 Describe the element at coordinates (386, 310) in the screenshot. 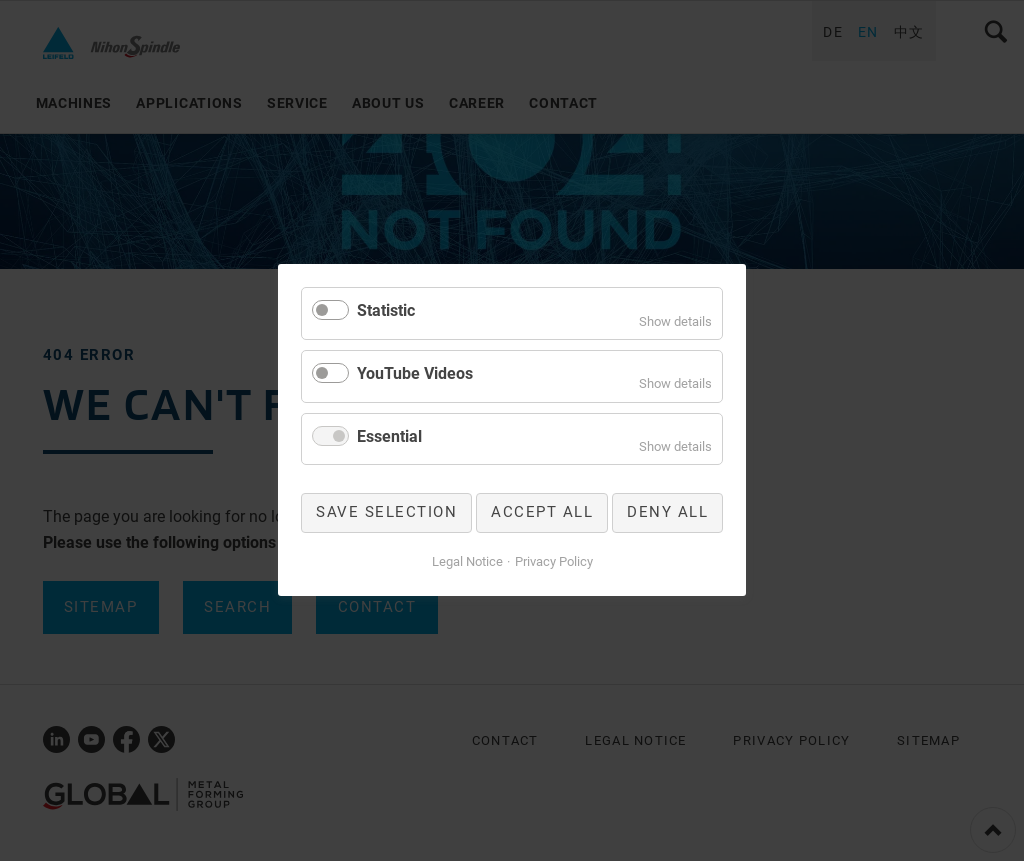

I see `Statistic` at that location.